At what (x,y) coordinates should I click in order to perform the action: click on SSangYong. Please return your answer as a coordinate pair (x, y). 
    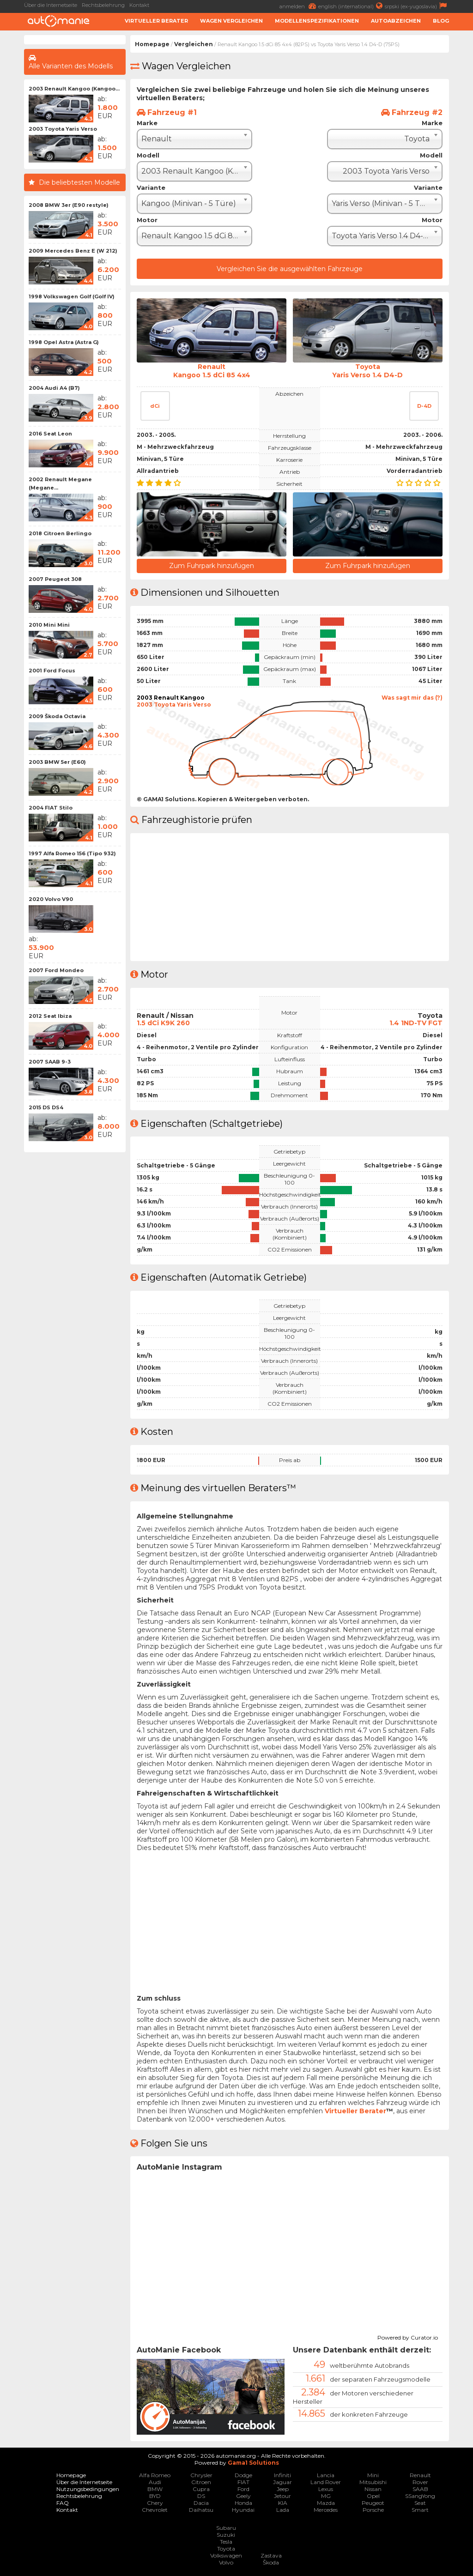
    Looking at the image, I should click on (420, 2495).